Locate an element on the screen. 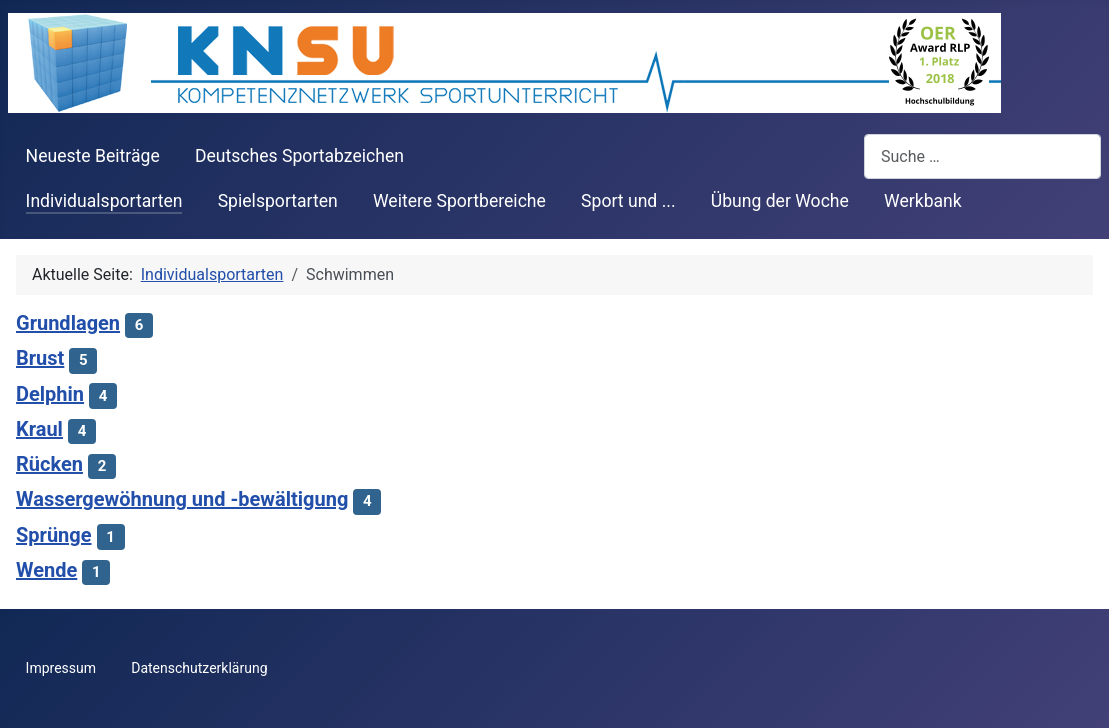 Image resolution: width=1109 pixels, height=728 pixels. Individualsportarten is located at coordinates (104, 201).